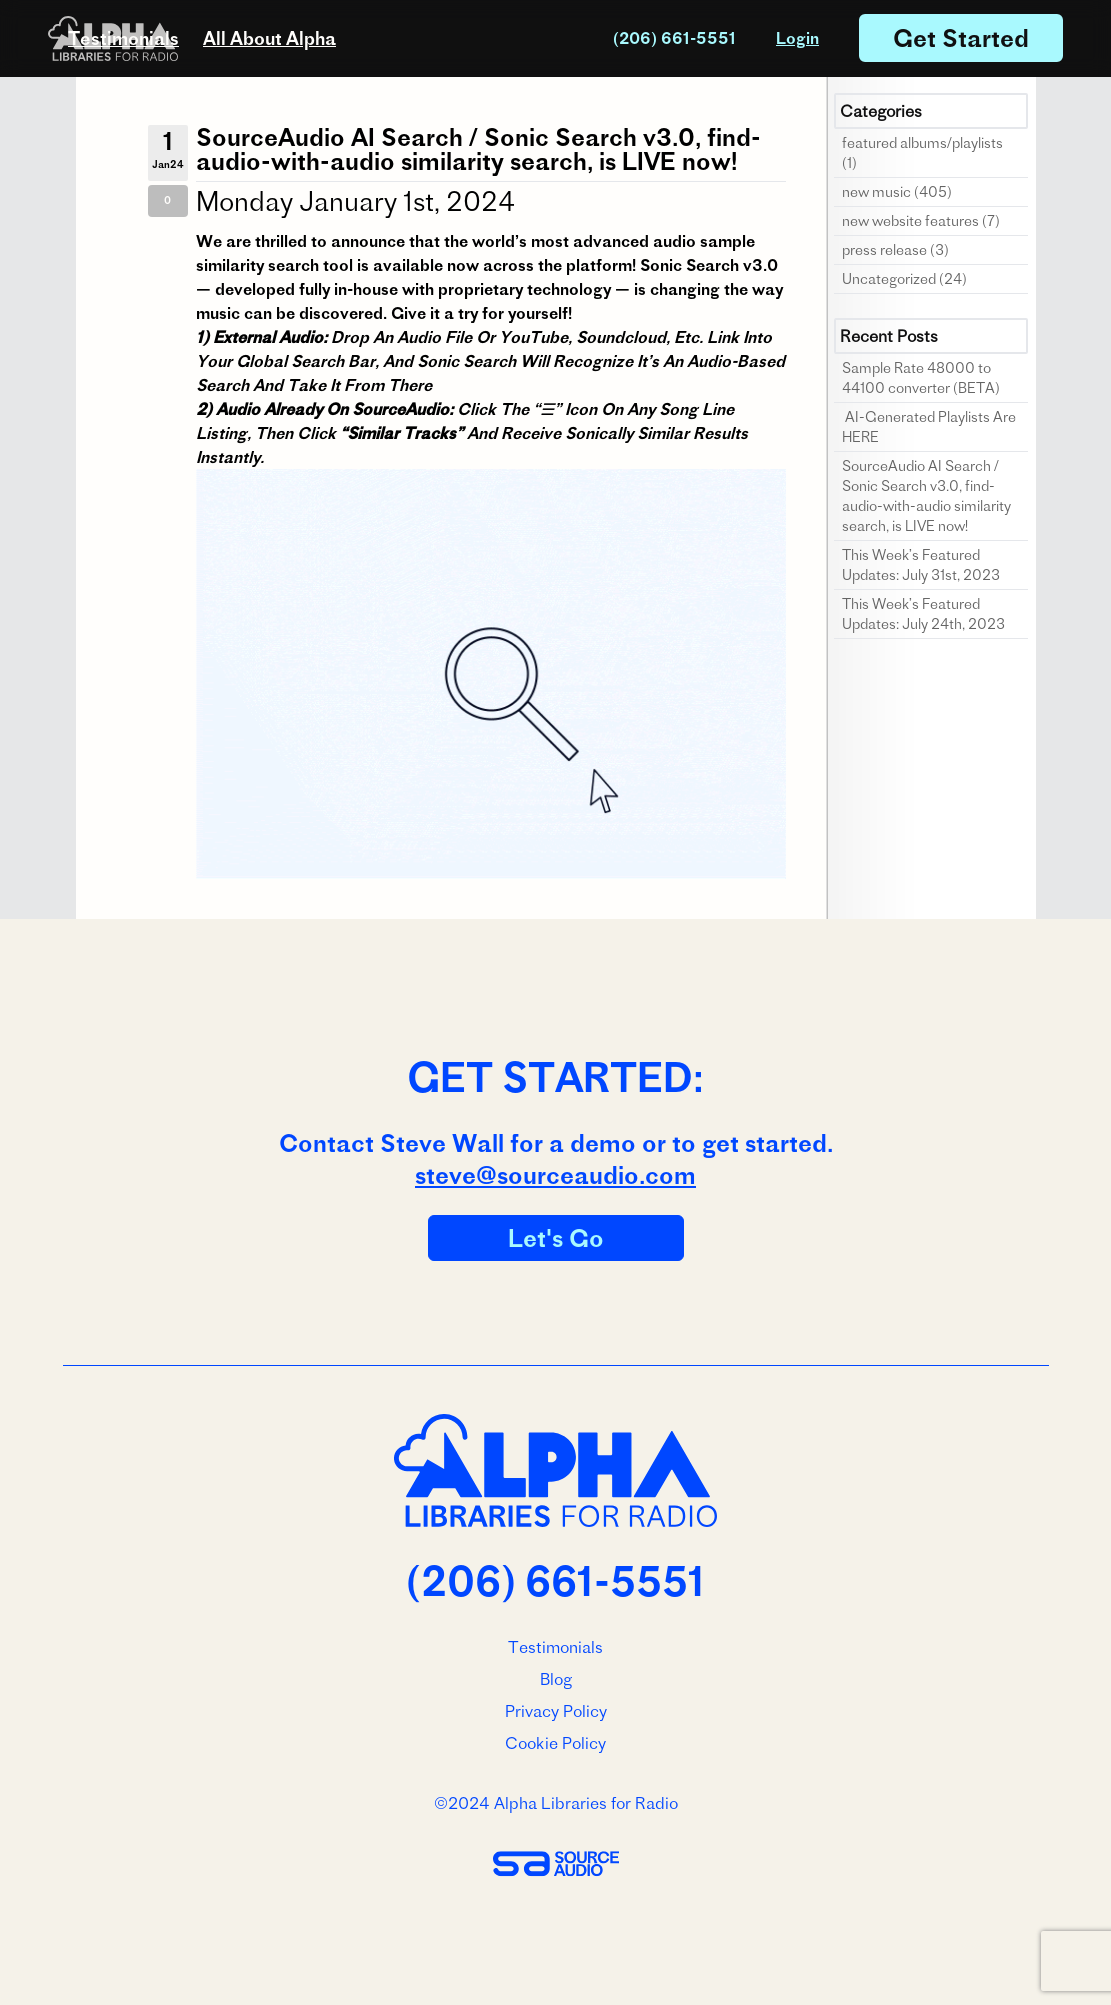 The image size is (1111, 2005). I want to click on Let's Go, so click(556, 1238).